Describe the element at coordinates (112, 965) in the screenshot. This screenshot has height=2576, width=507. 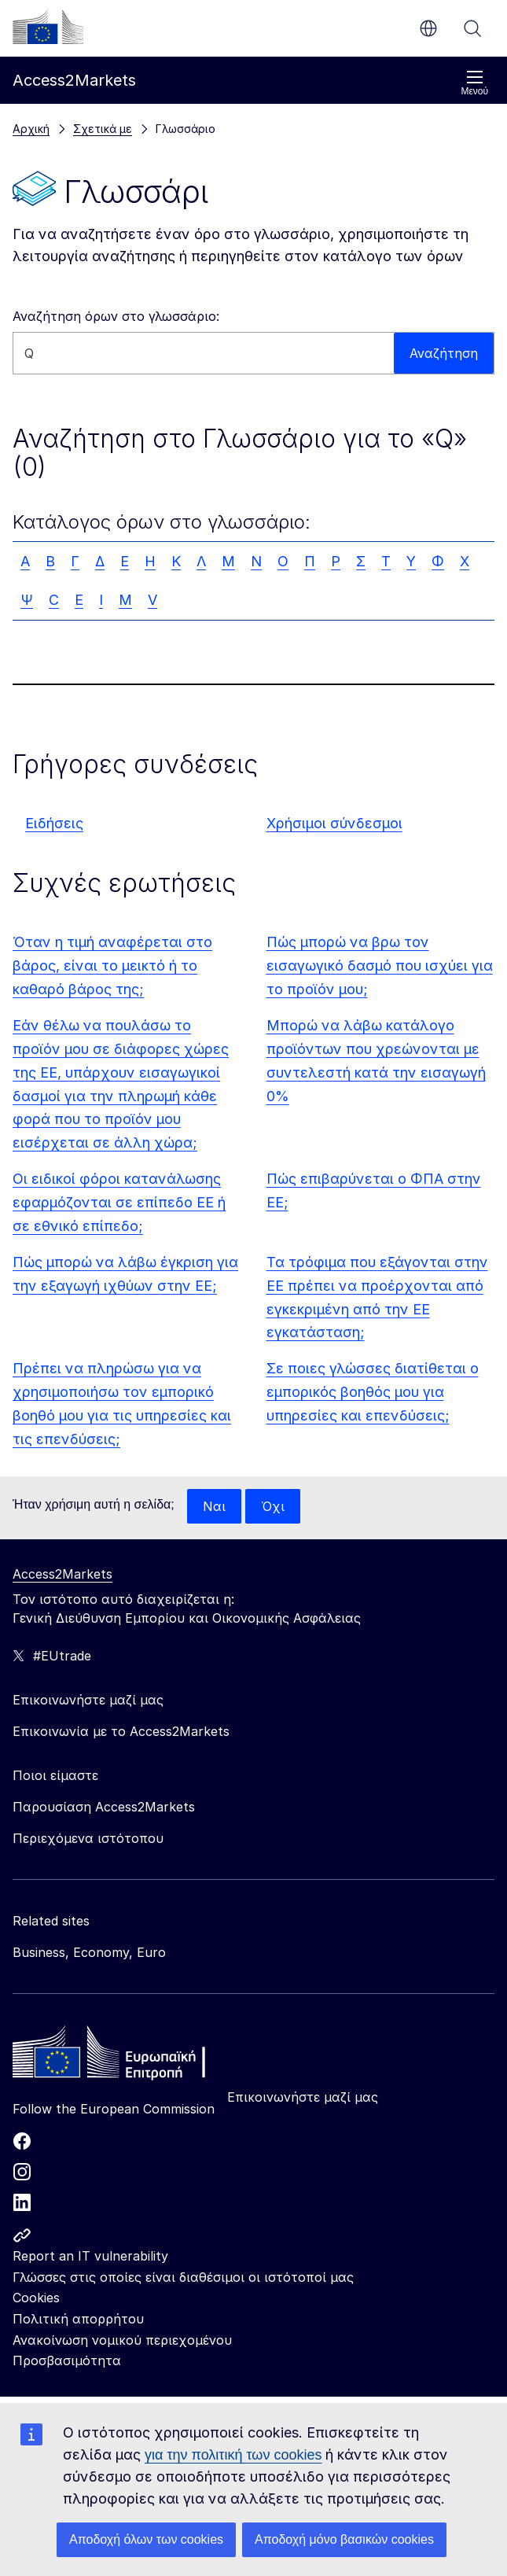
I see `Όταν η τιμή αναφέρεται στο βάρος, είναι το μεικτό ή το καθαρό βάρος της;` at that location.